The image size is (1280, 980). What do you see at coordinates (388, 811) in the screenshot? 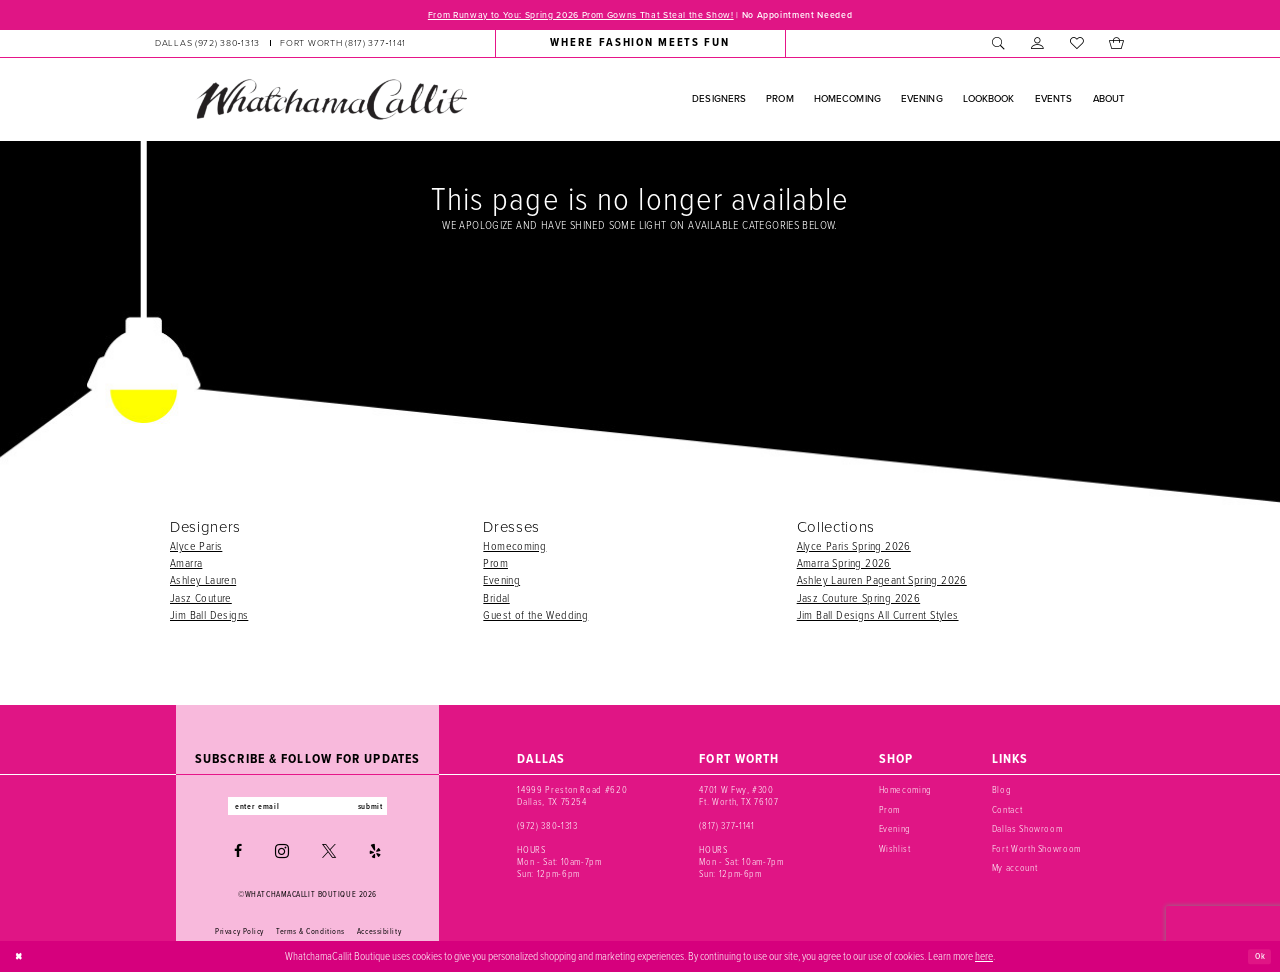
I see `submit [Subscribe]` at bounding box center [388, 811].